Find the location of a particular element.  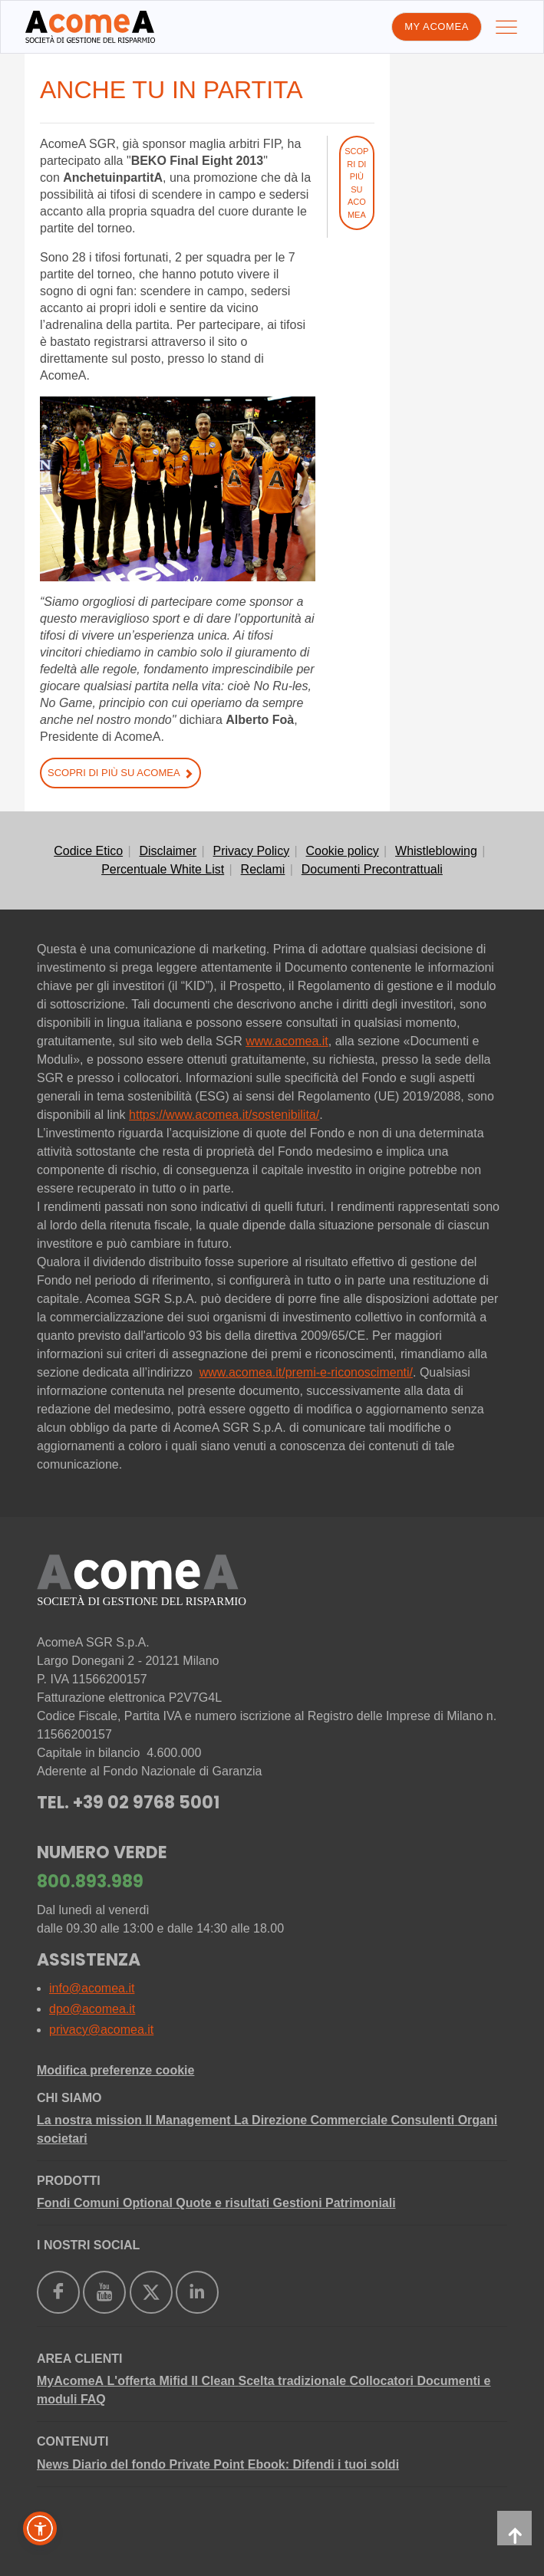

[back-to-top] is located at coordinates (514, 2528).